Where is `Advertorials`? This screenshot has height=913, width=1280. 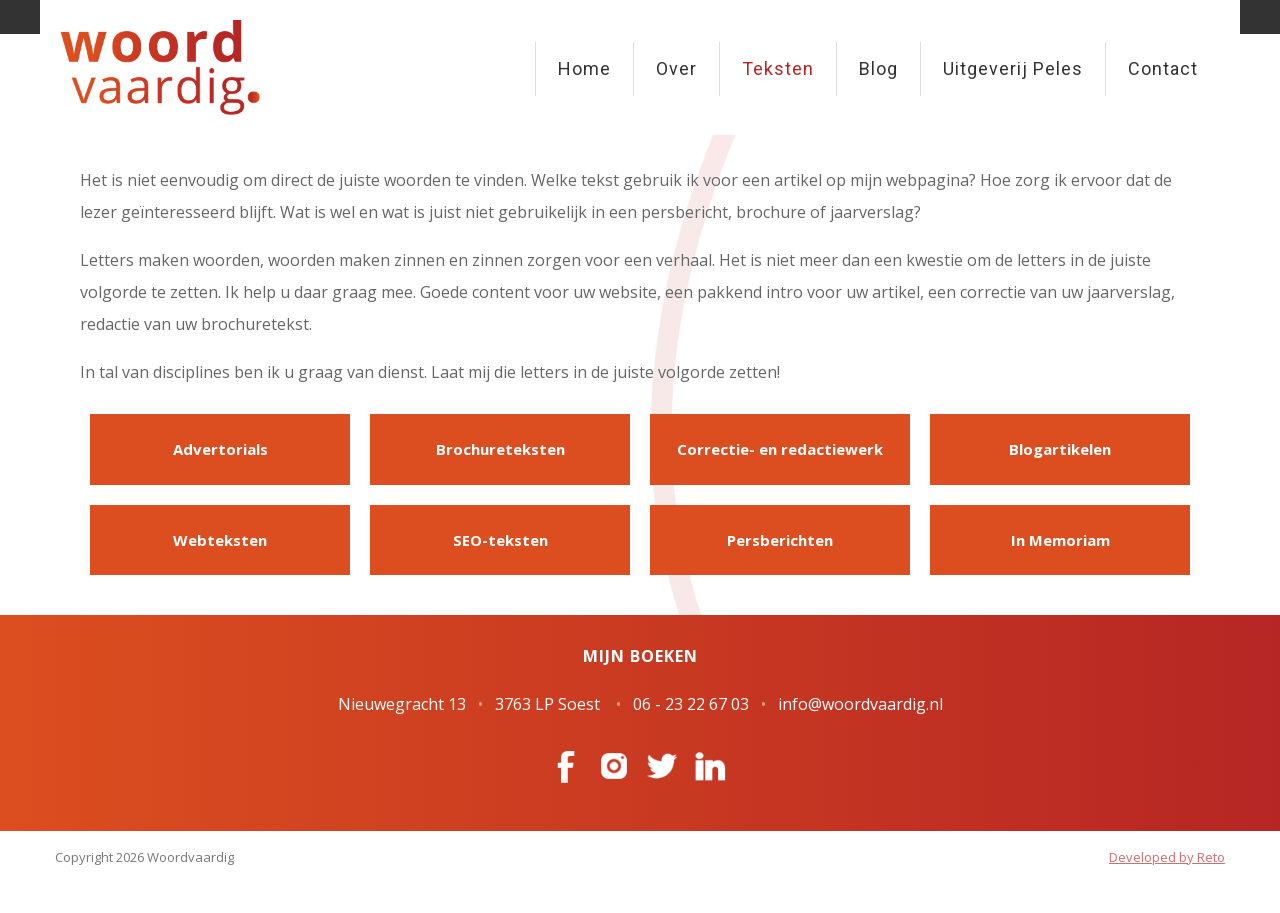 Advertorials is located at coordinates (220, 449).